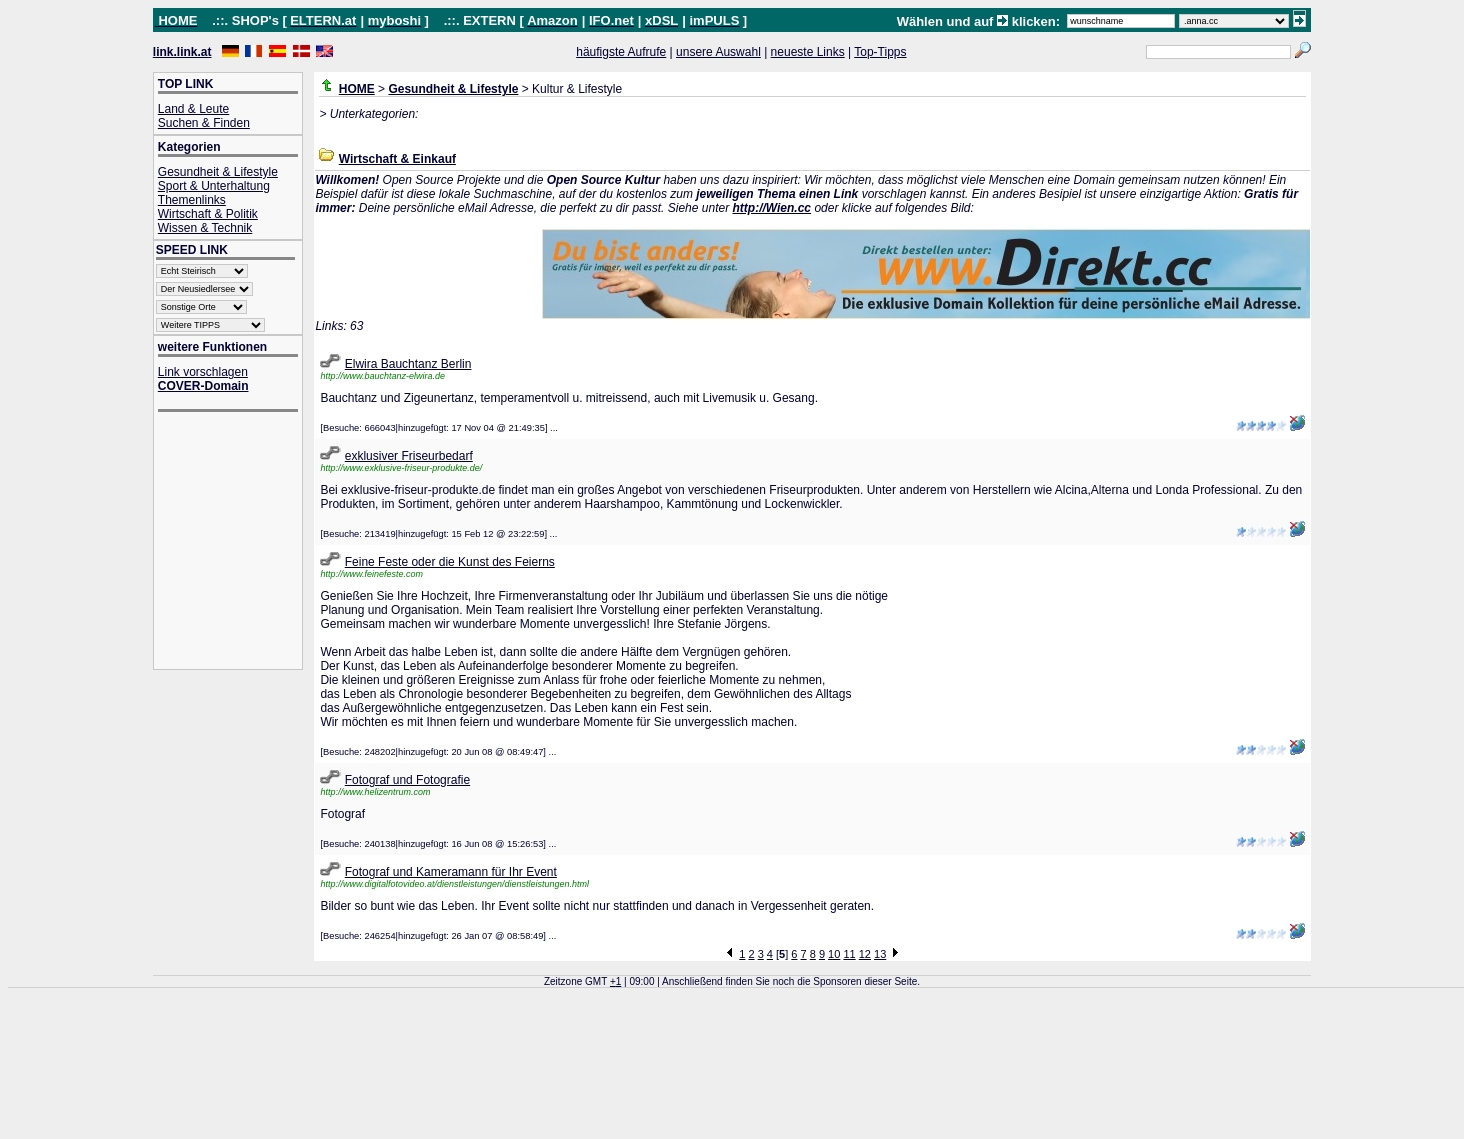 The image size is (1464, 1139). Describe the element at coordinates (218, 172) in the screenshot. I see `Gesundheit & Lifestyle` at that location.